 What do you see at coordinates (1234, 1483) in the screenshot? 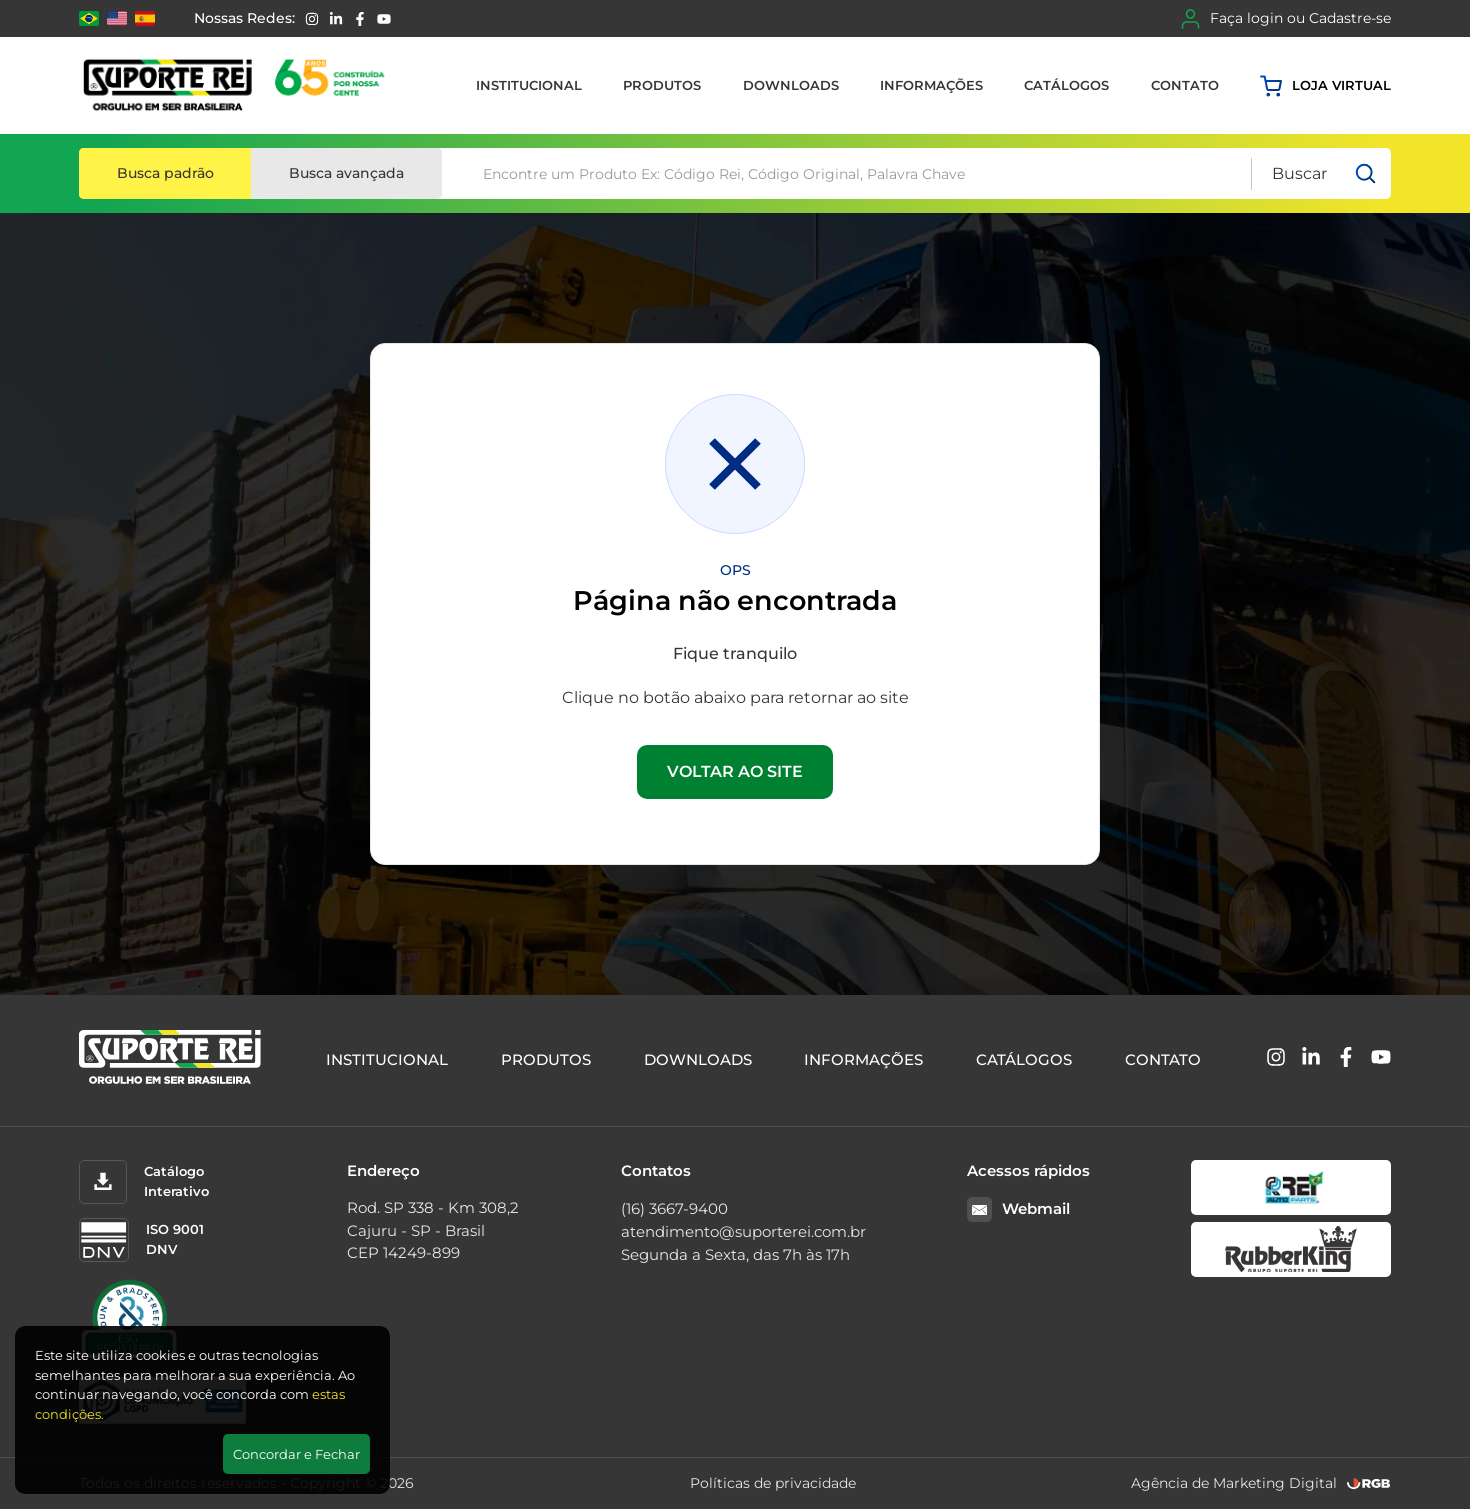
I see `Agência de Marketing Digital` at bounding box center [1234, 1483].